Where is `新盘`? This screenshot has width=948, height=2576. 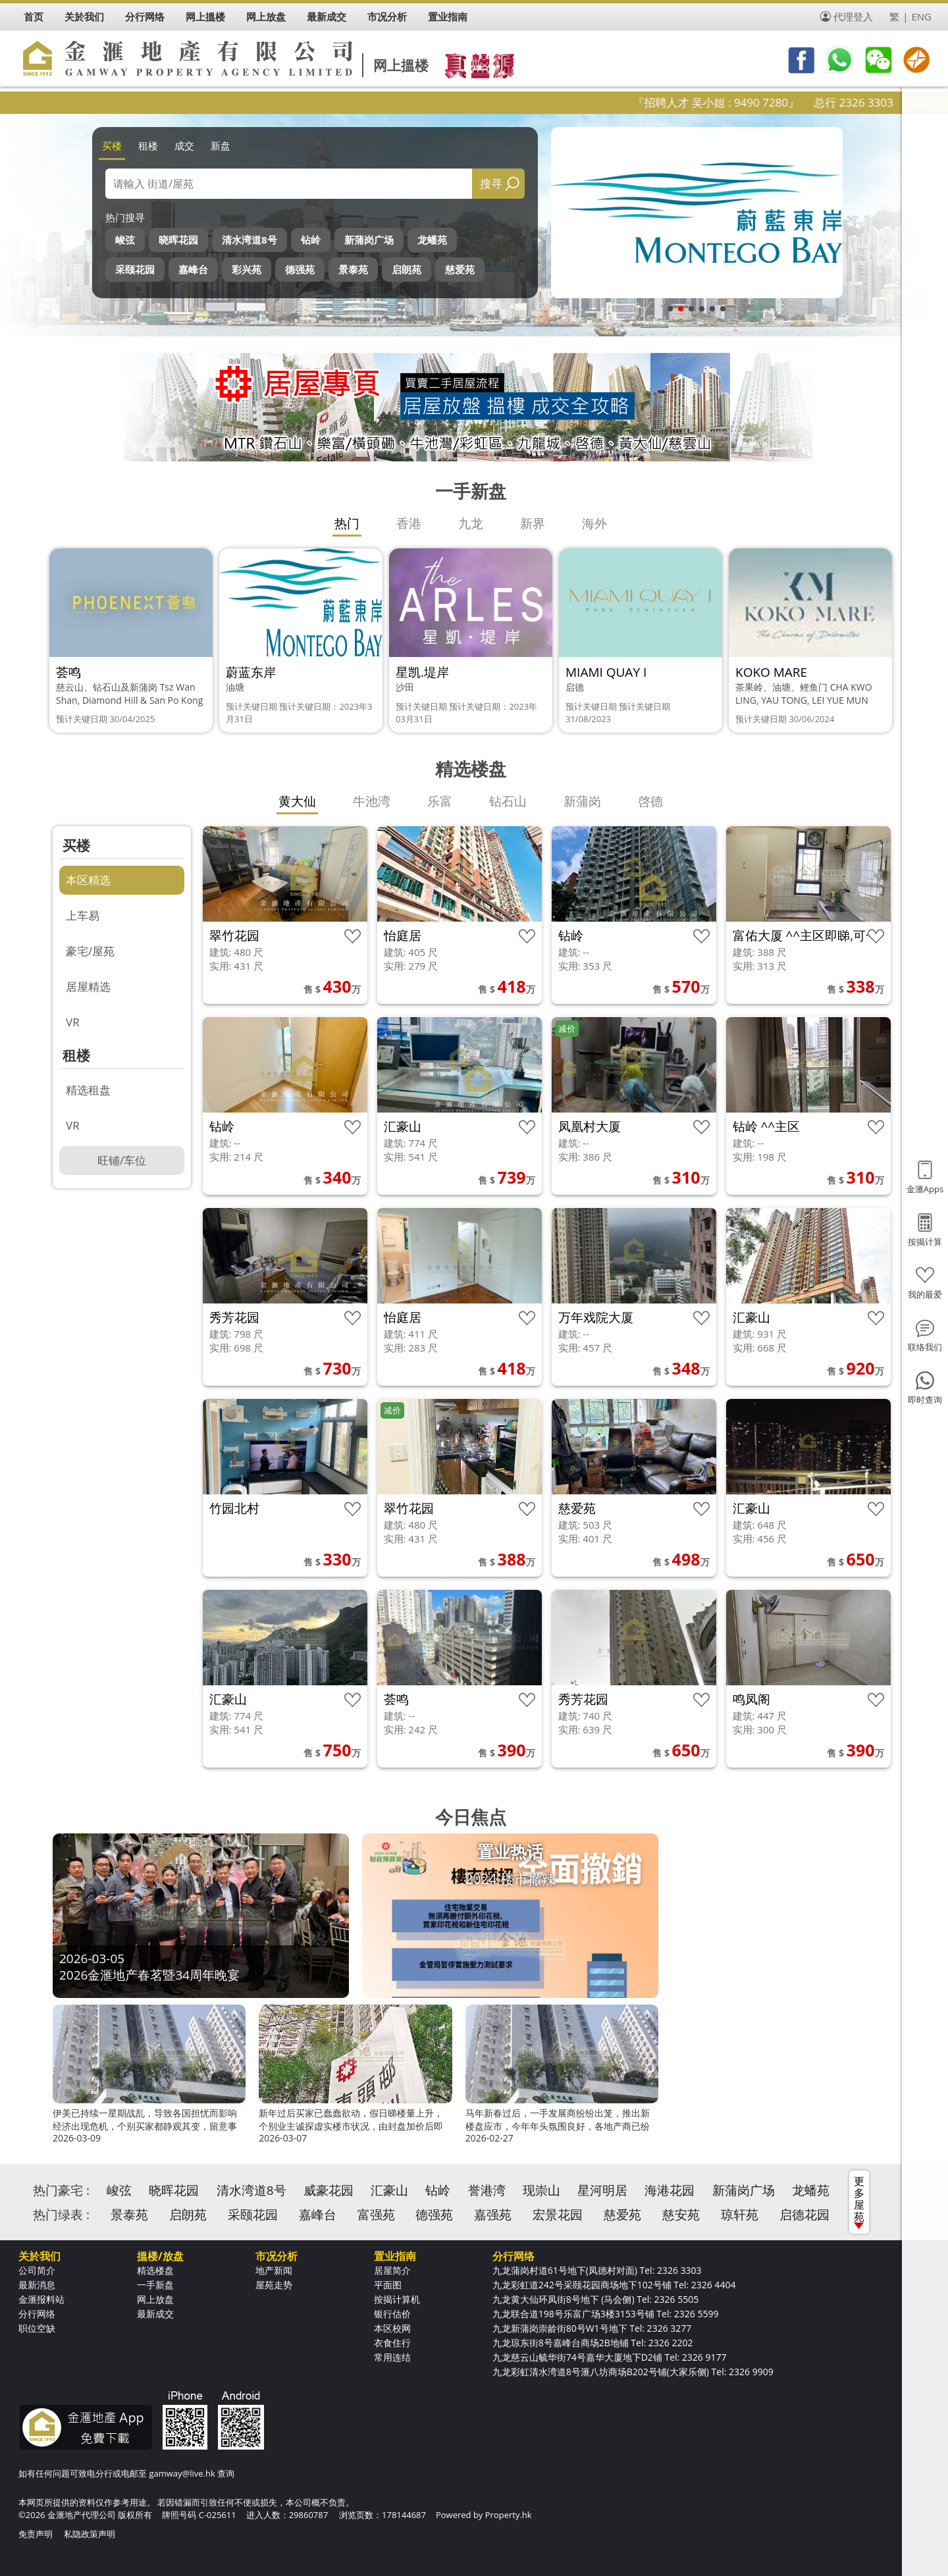 新盘 is located at coordinates (220, 145).